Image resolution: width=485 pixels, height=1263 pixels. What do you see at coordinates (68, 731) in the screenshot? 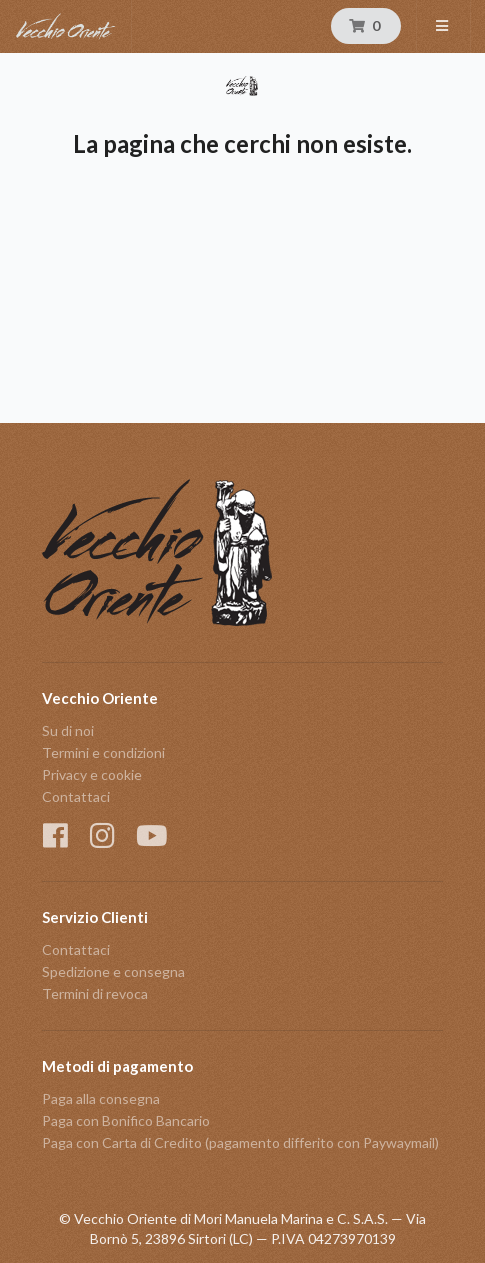
I see `Su di noi` at bounding box center [68, 731].